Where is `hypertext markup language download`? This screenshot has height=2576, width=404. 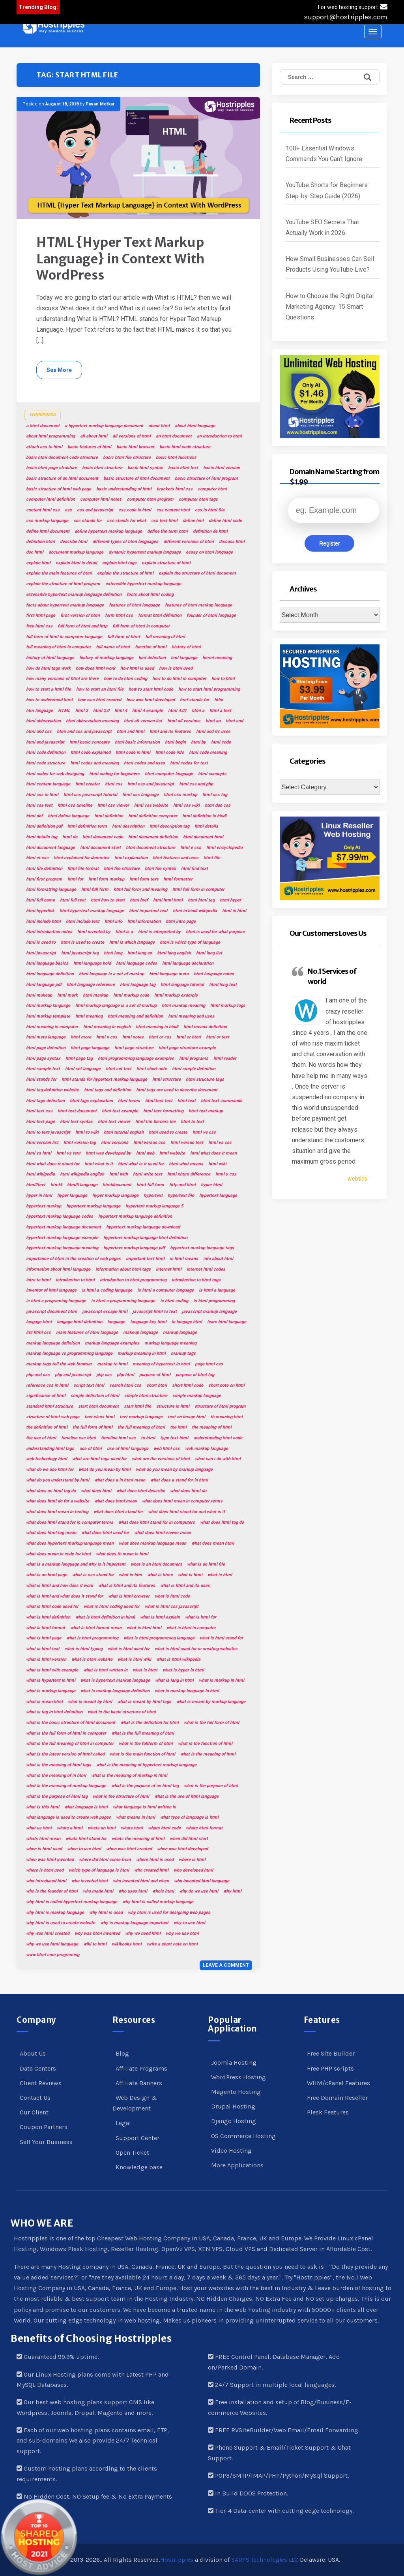
hypertext markup language download is located at coordinates (143, 1227).